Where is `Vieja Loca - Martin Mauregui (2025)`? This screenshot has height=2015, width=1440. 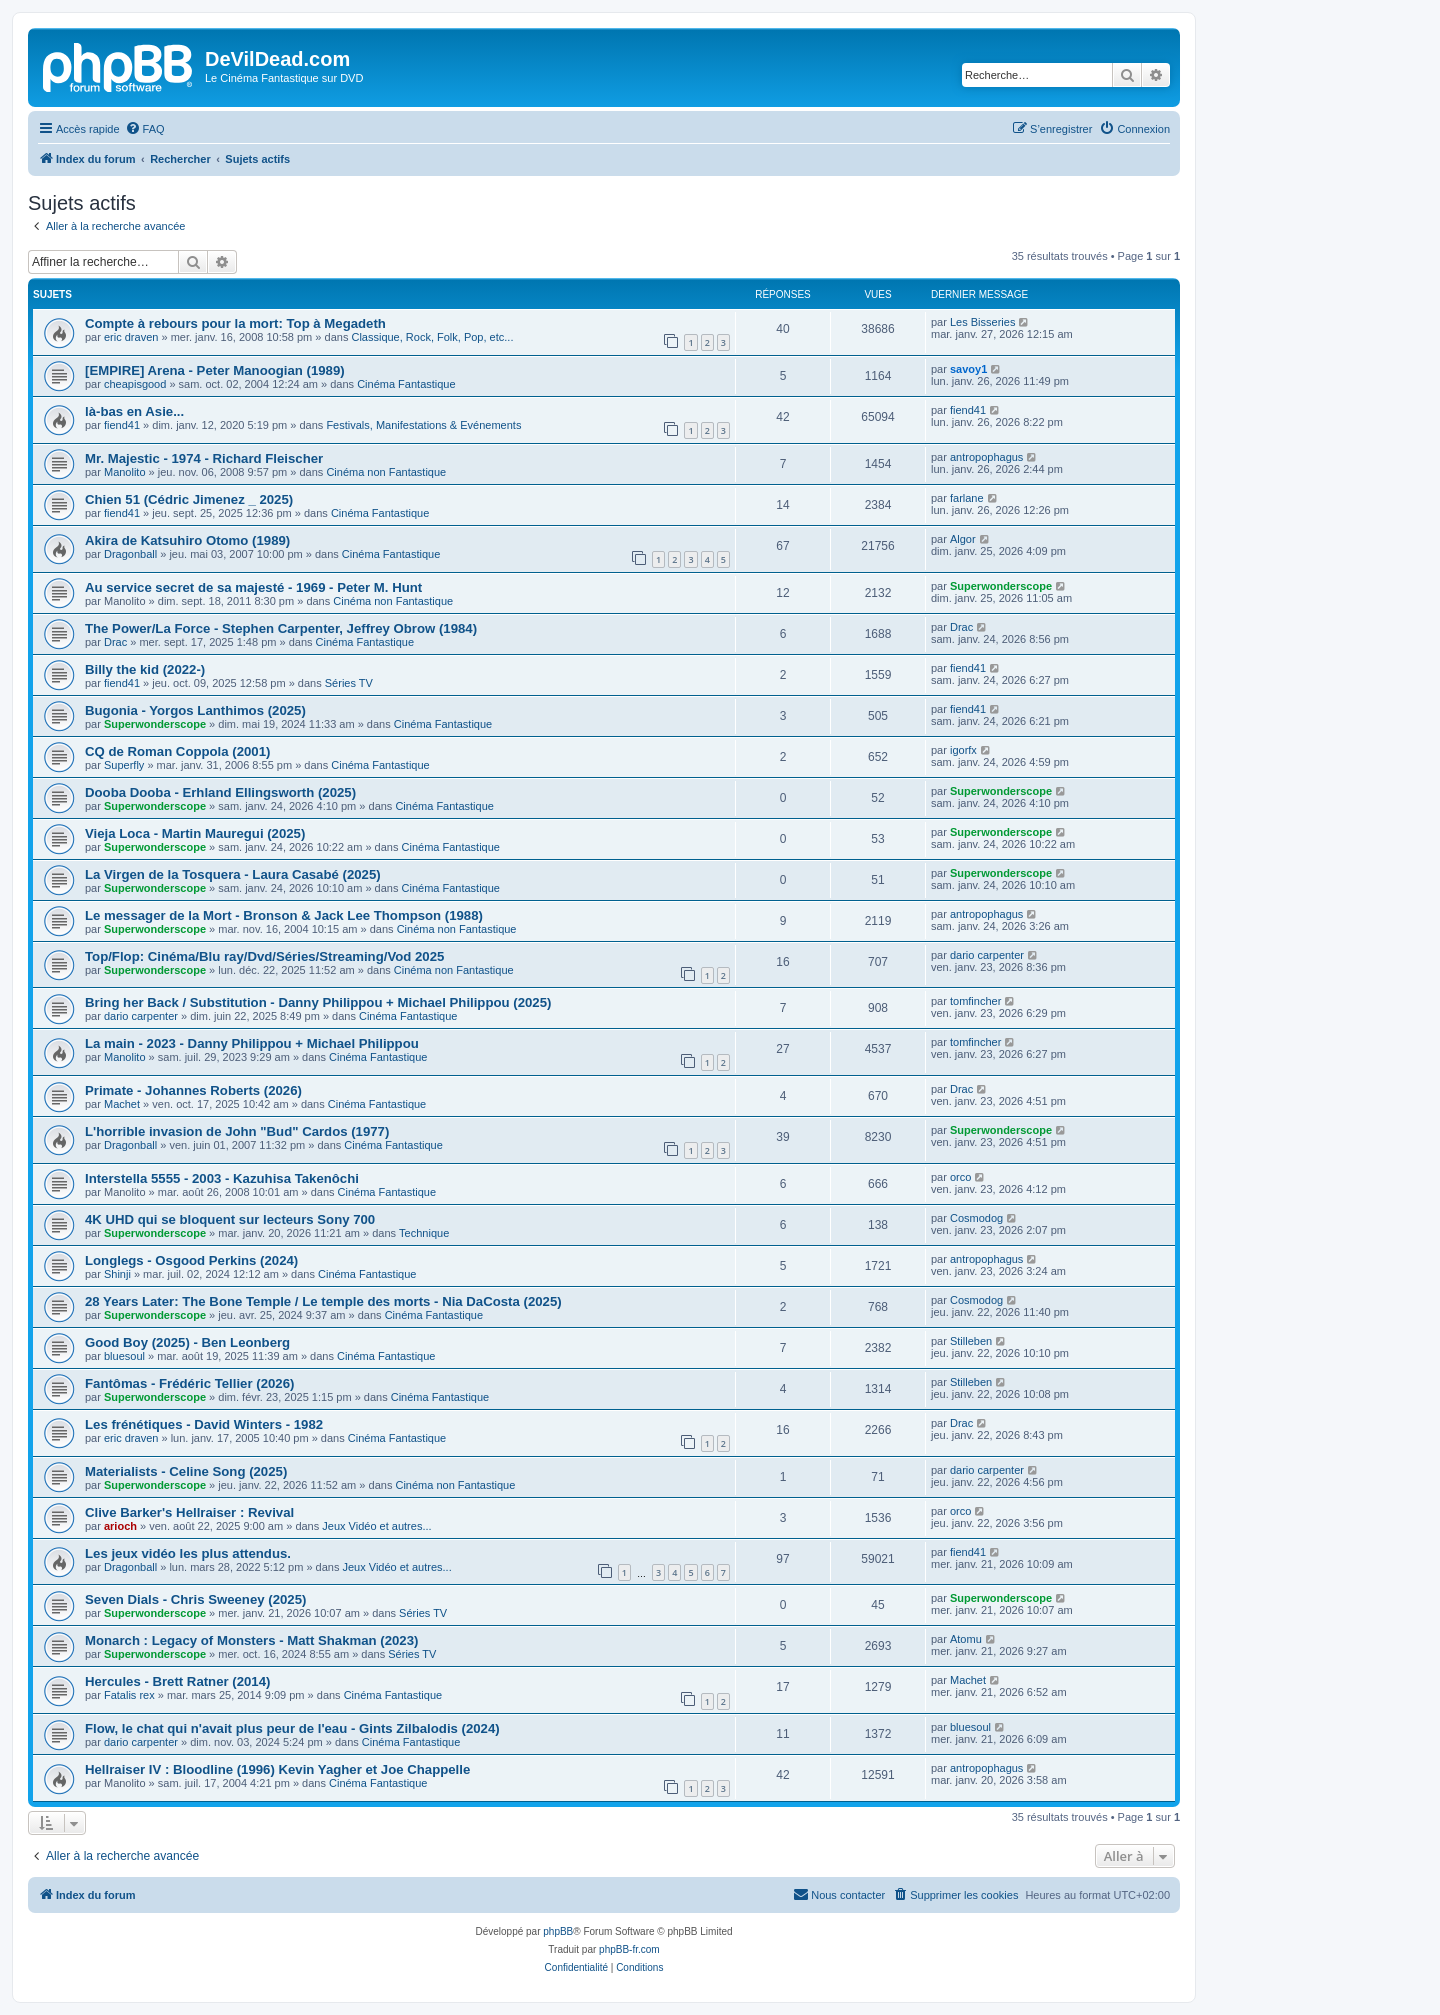
Vieja Loca - Martin Mauregui (2025) is located at coordinates (195, 833).